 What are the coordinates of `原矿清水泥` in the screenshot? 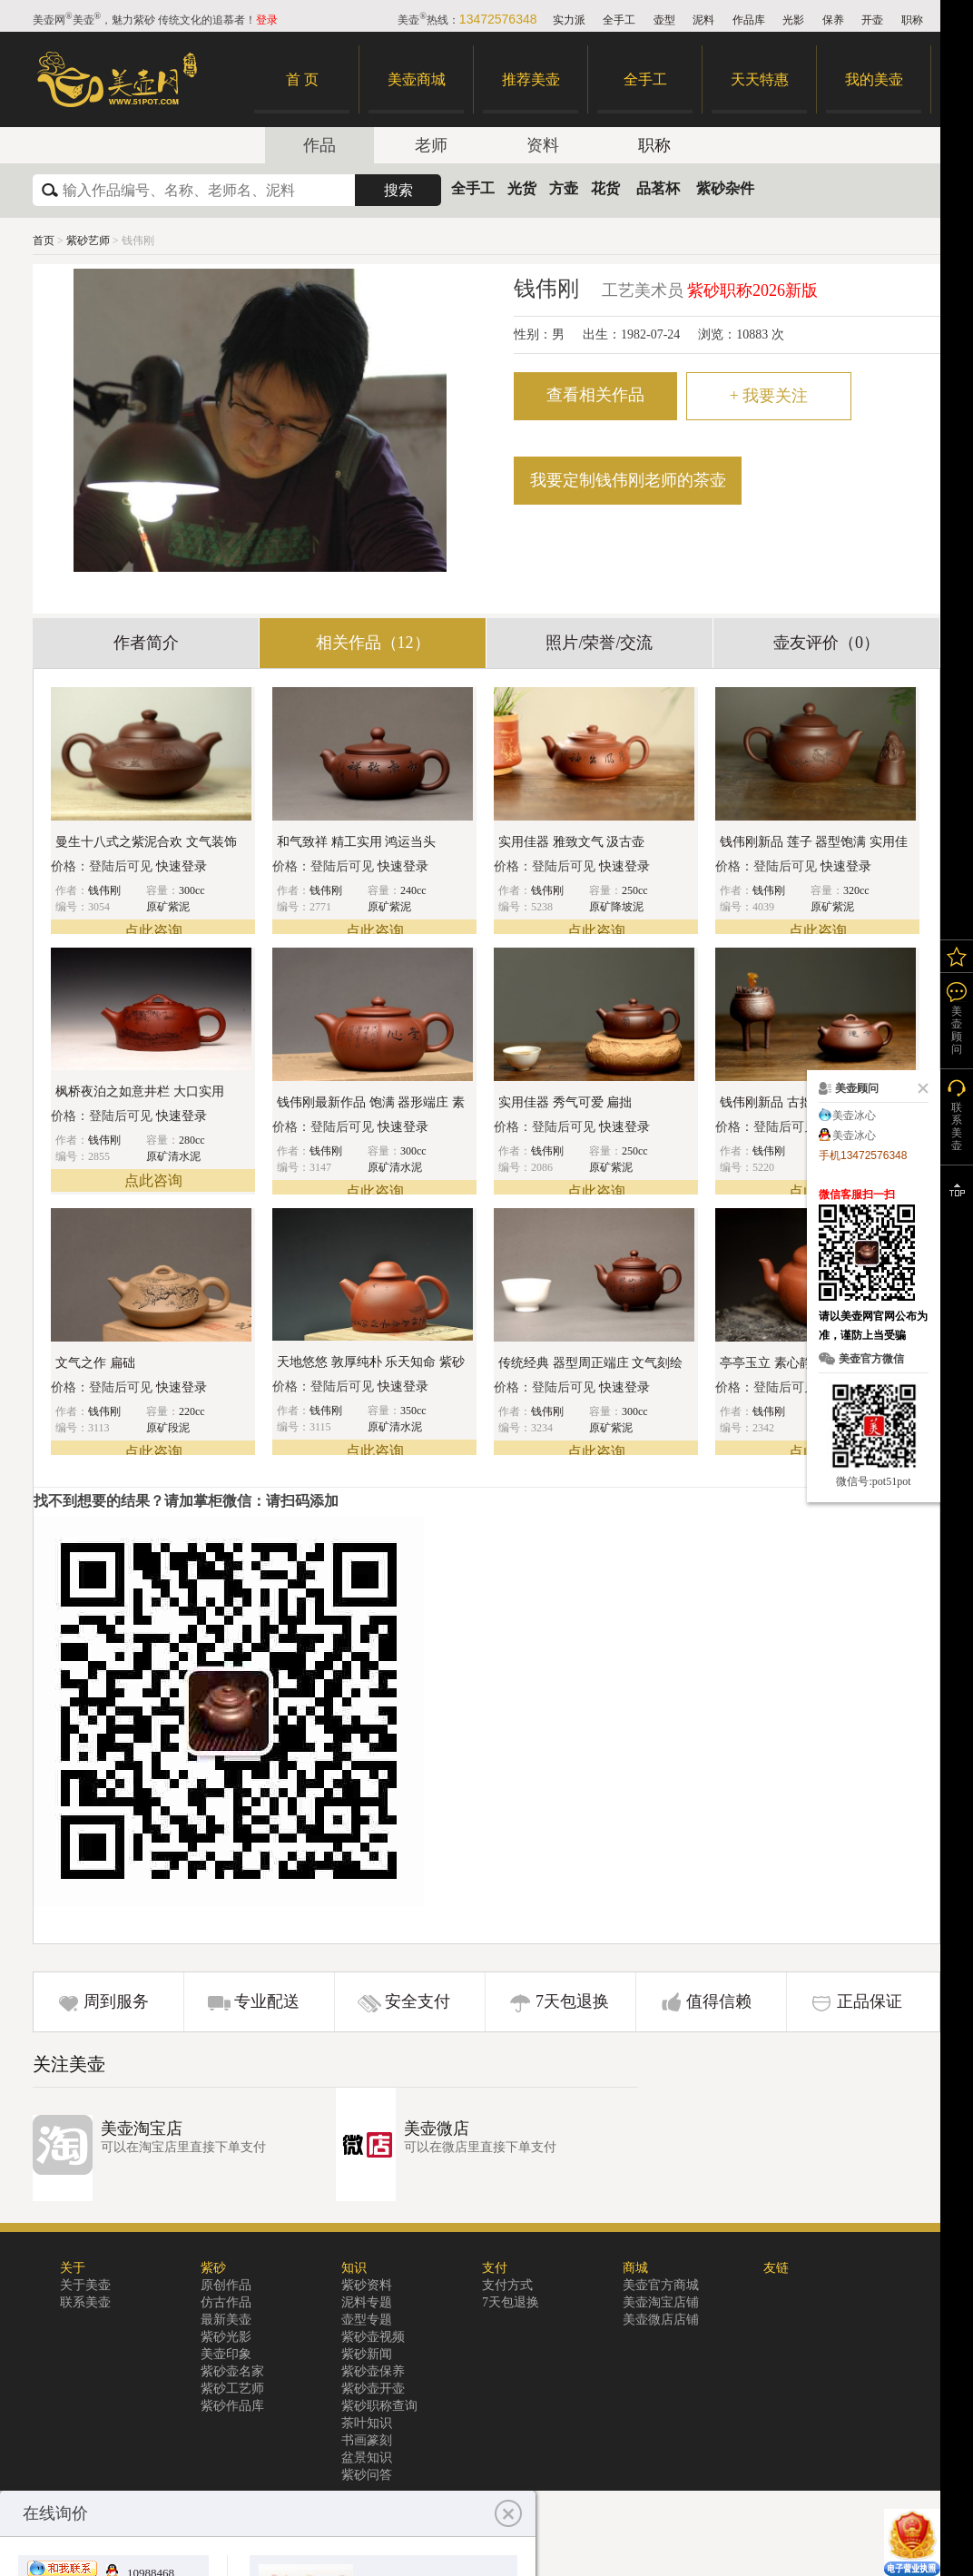 It's located at (173, 1156).